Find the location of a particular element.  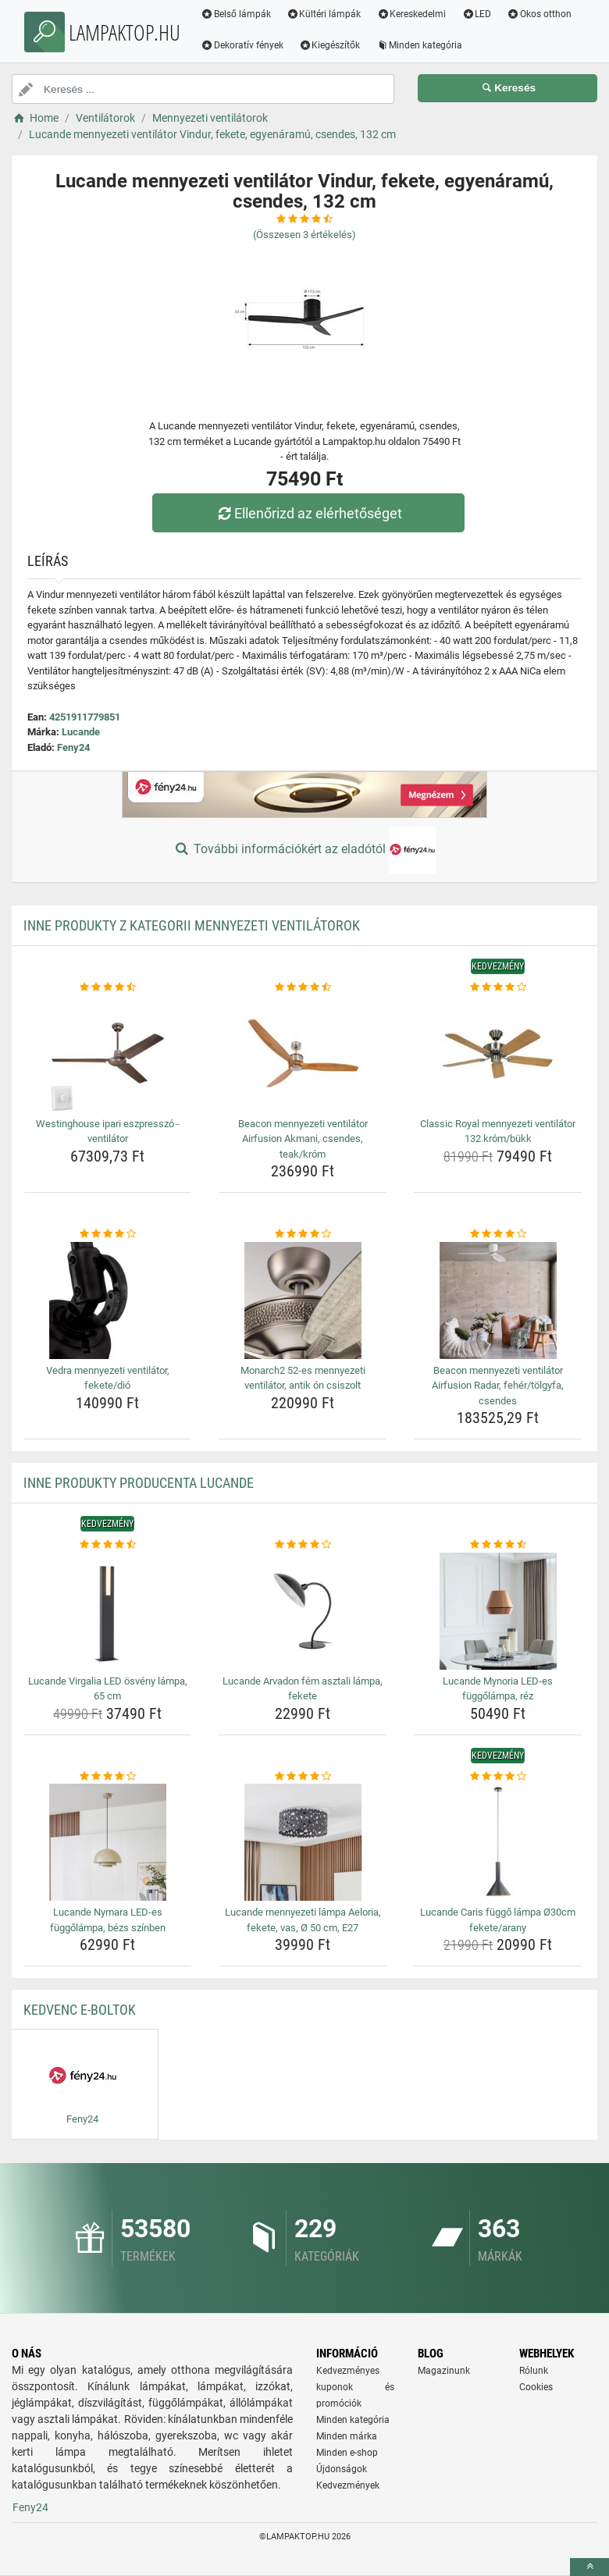

[monarch2-52-es-mennyezeti-ventilator-antik-on-csiszolt-rating] is located at coordinates (302, 1234).